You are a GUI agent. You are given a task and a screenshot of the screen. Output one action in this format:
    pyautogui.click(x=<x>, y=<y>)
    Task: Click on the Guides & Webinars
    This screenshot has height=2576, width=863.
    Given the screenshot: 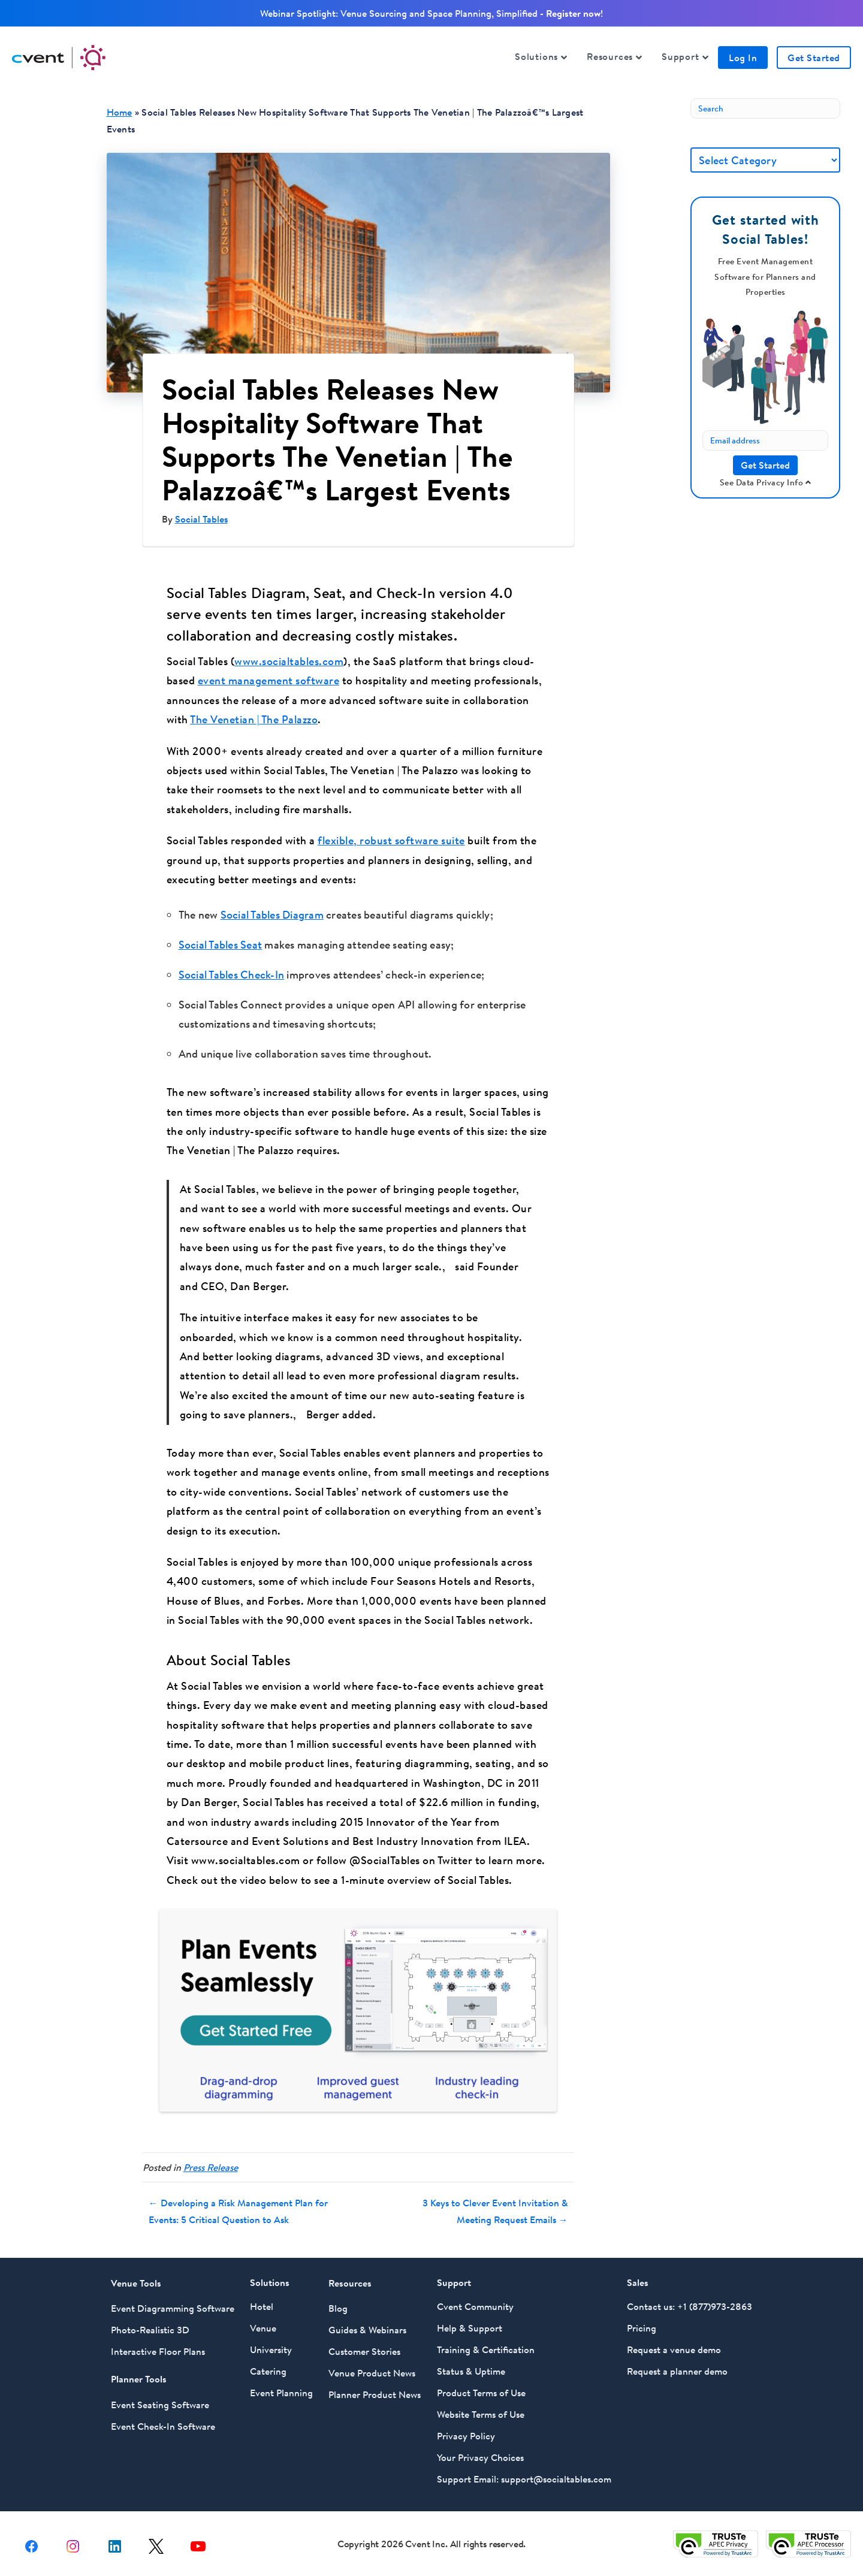 What is the action you would take?
    pyautogui.click(x=367, y=2323)
    